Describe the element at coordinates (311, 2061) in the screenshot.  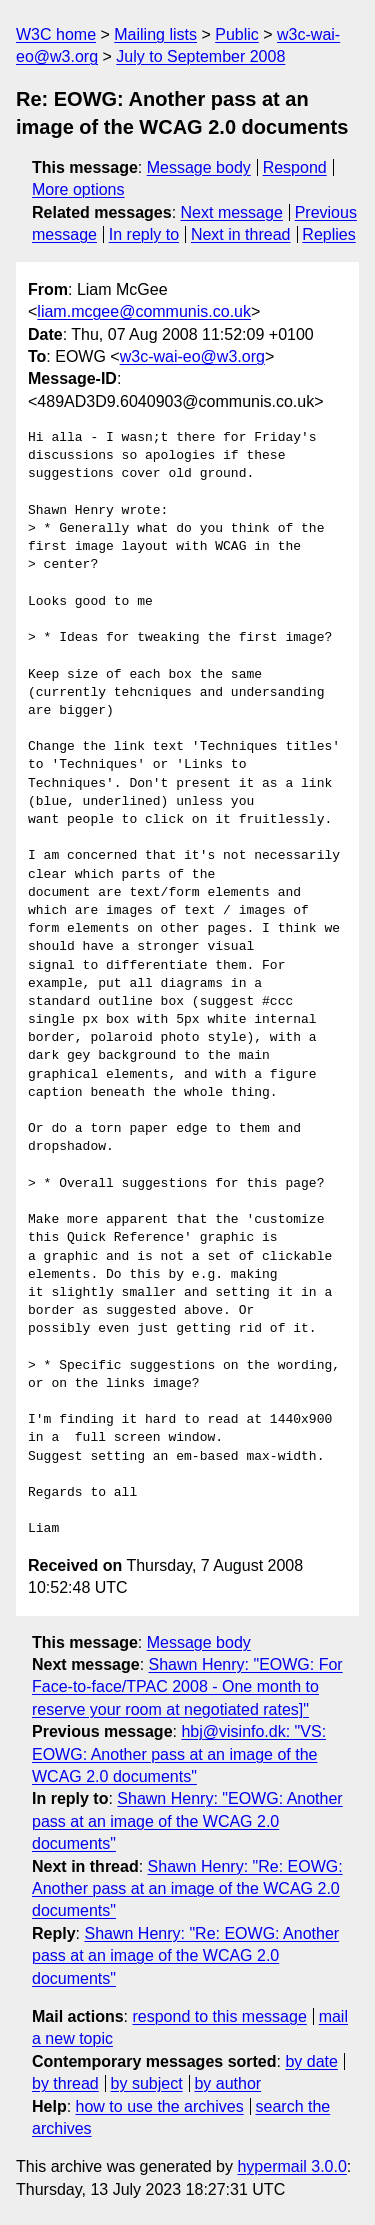
I see `by date` at that location.